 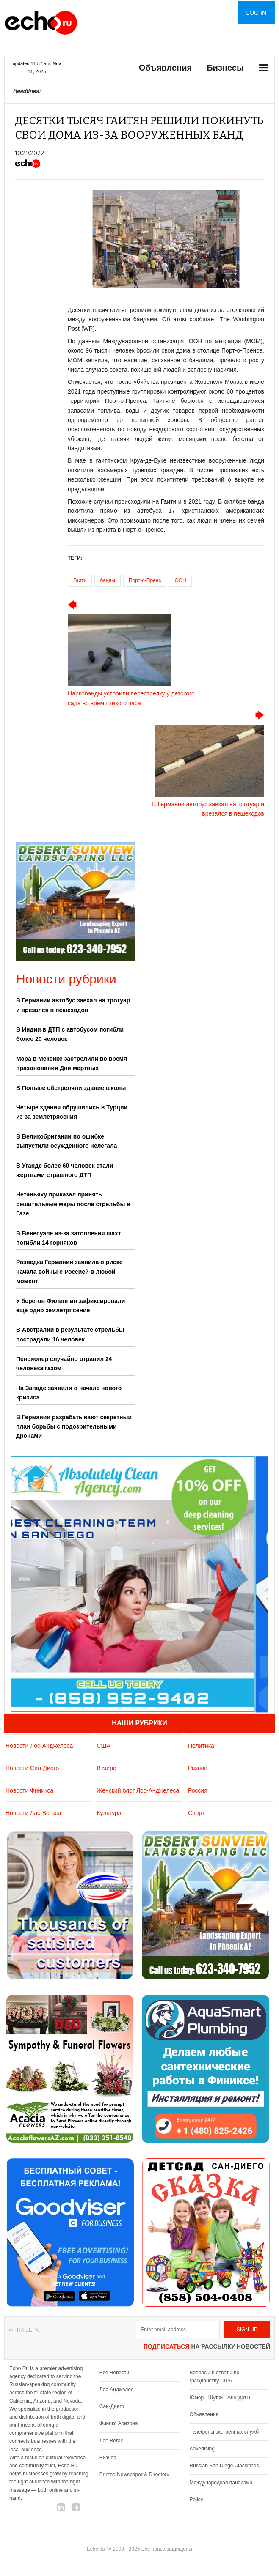 I want to click on Новости Лас-Вегаса, so click(x=33, y=1812).